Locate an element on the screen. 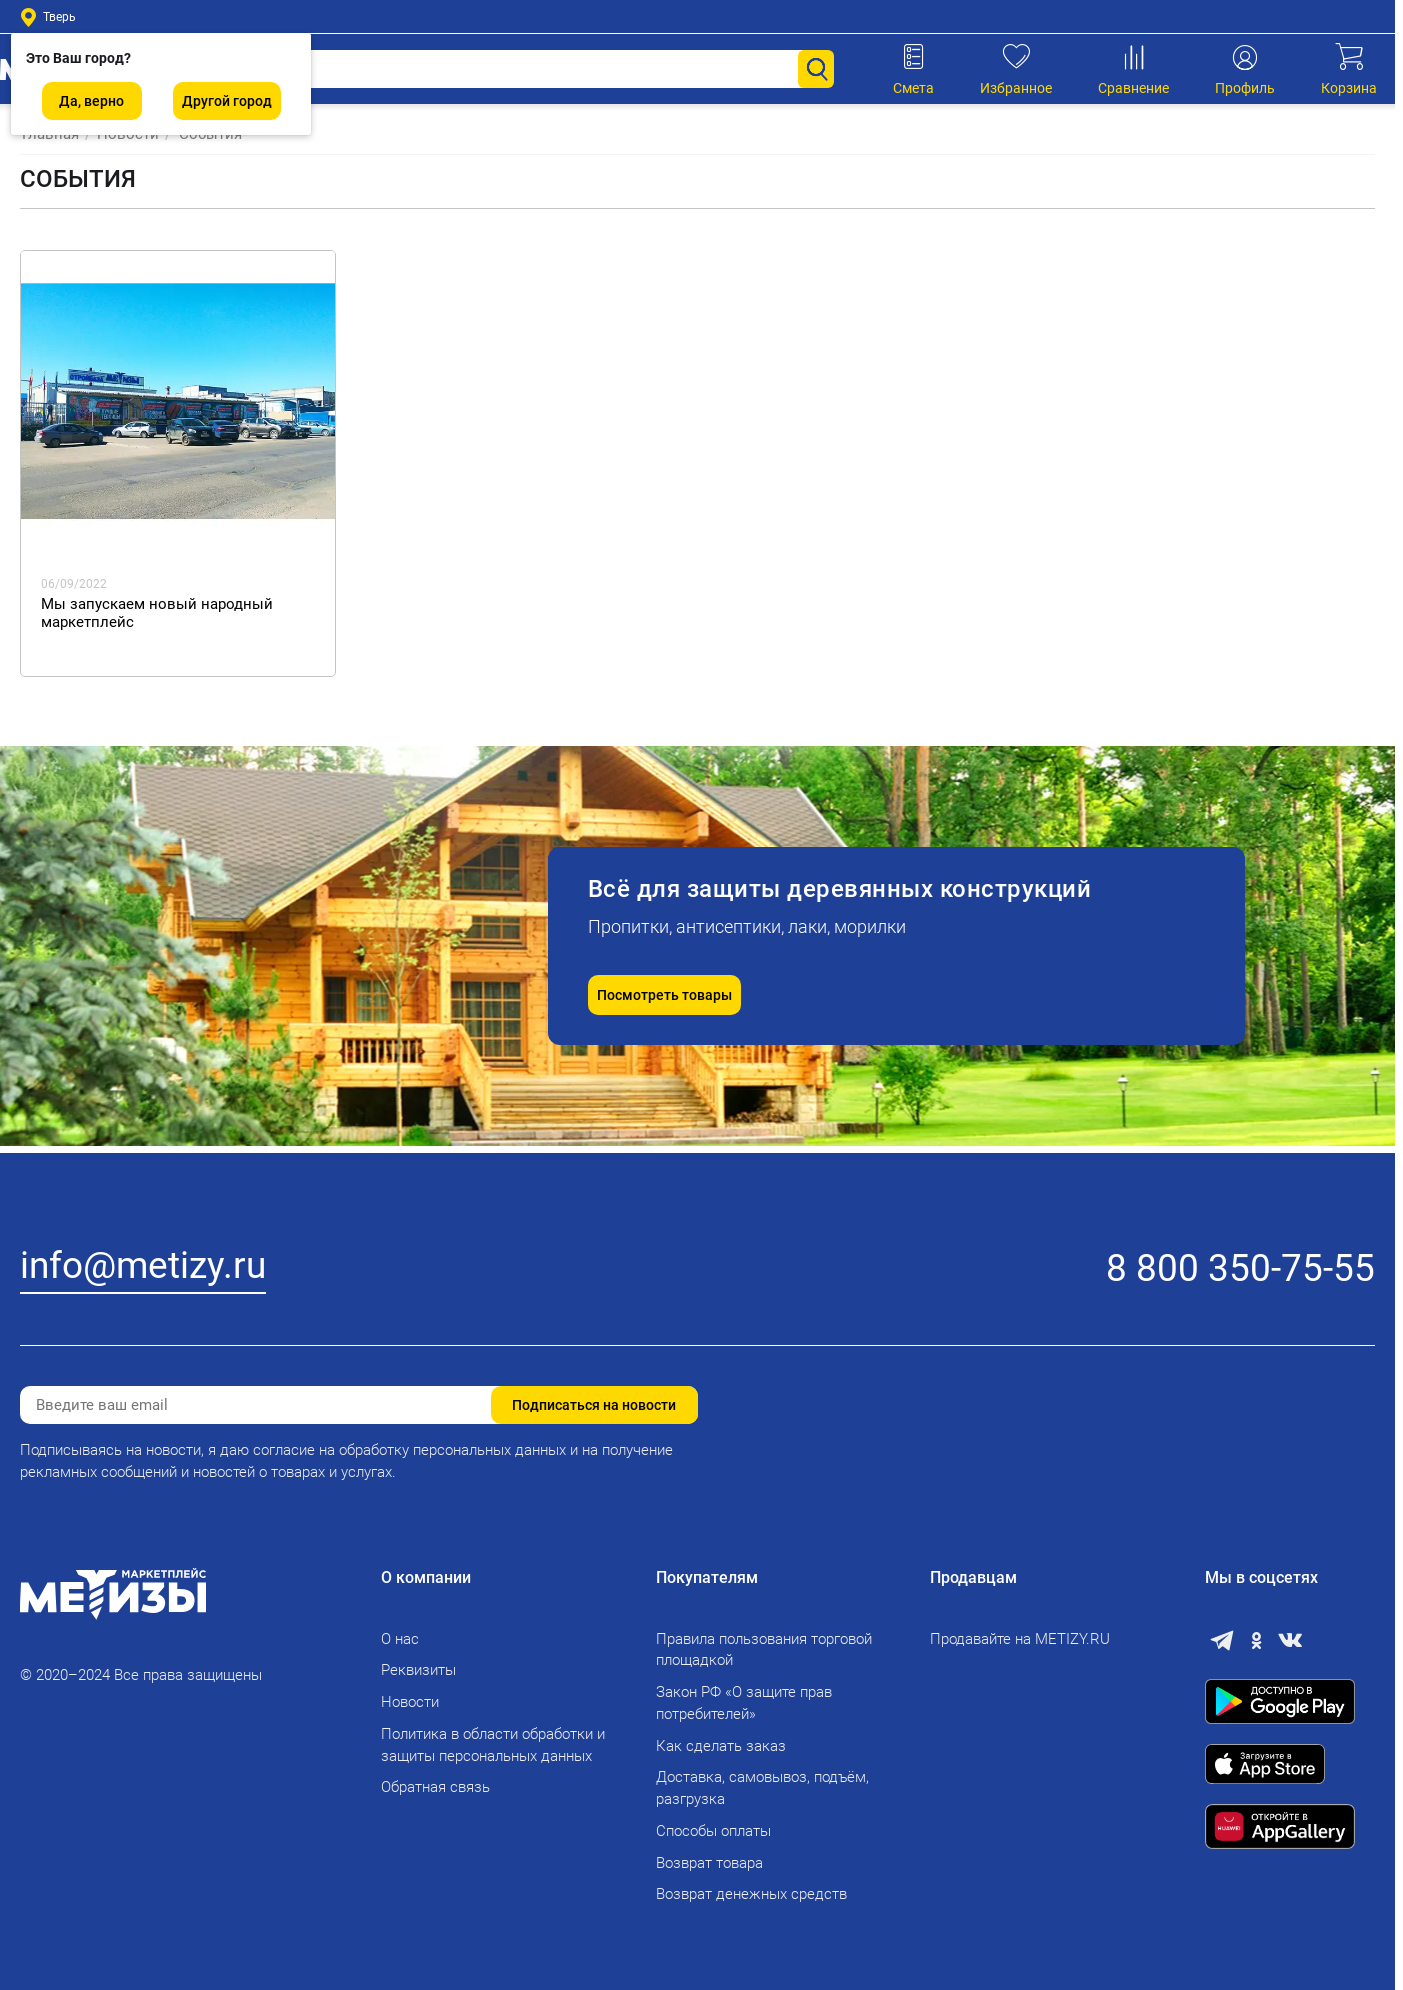  Реквизиты is located at coordinates (418, 1670).